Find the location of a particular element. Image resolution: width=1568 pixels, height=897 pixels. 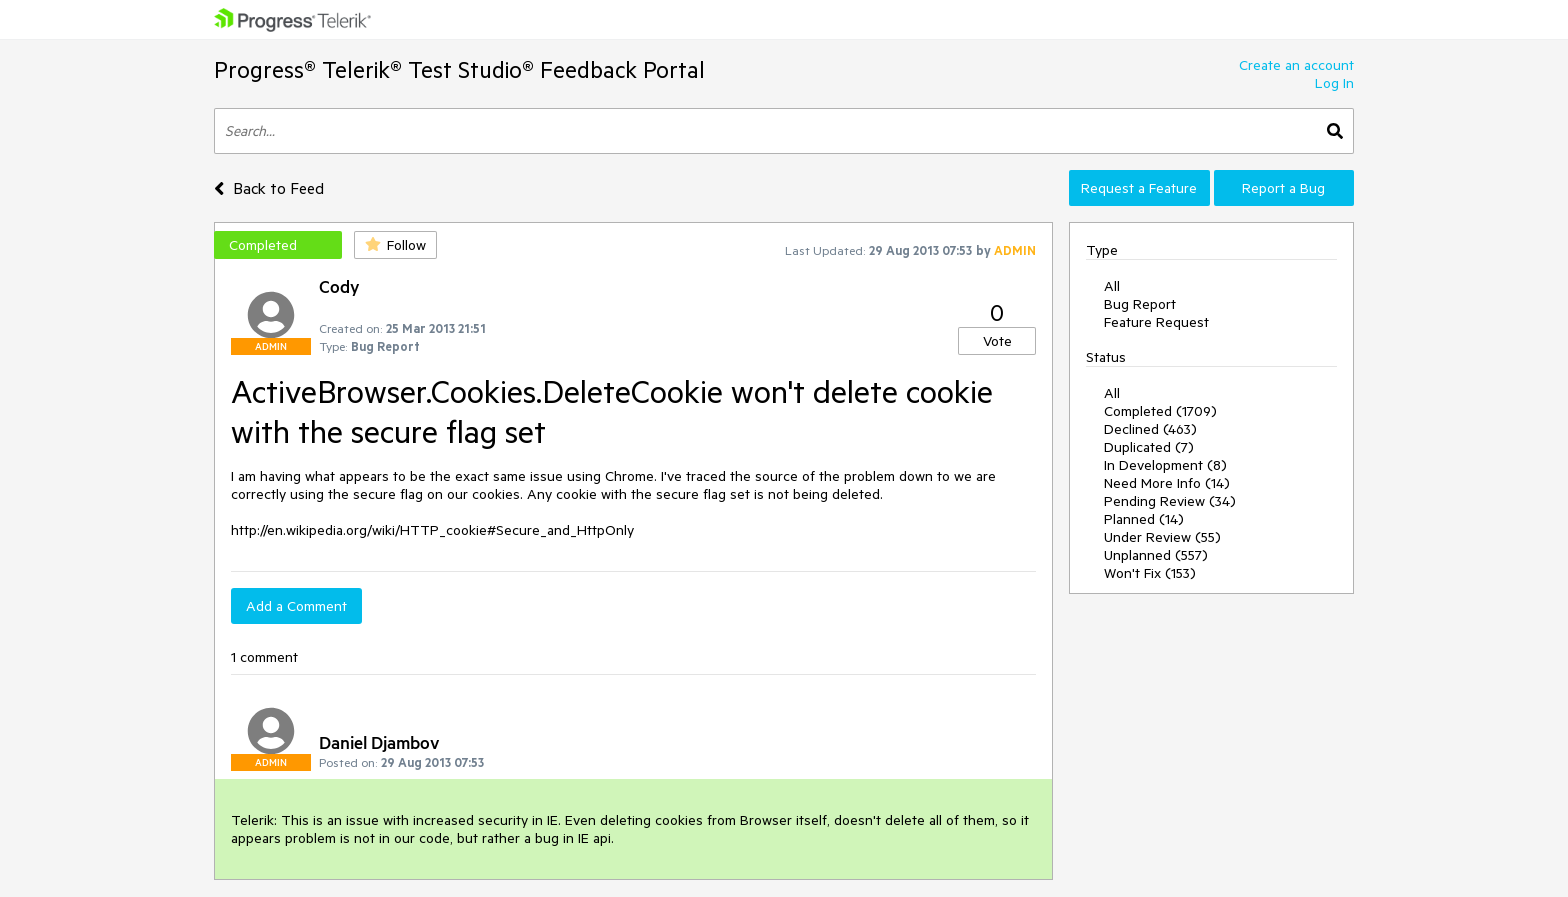

Bug Report is located at coordinates (1140, 304).